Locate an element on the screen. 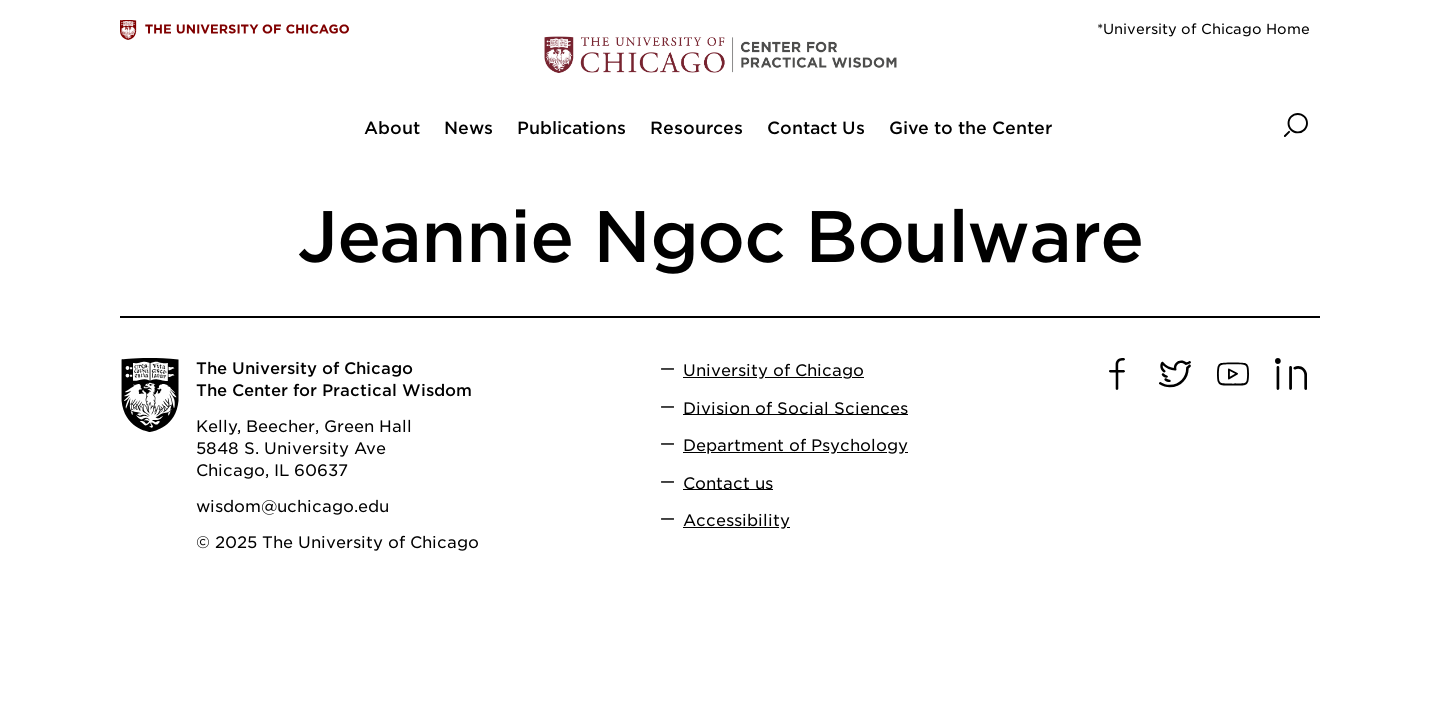  University of Chicago is located at coordinates (773, 370).